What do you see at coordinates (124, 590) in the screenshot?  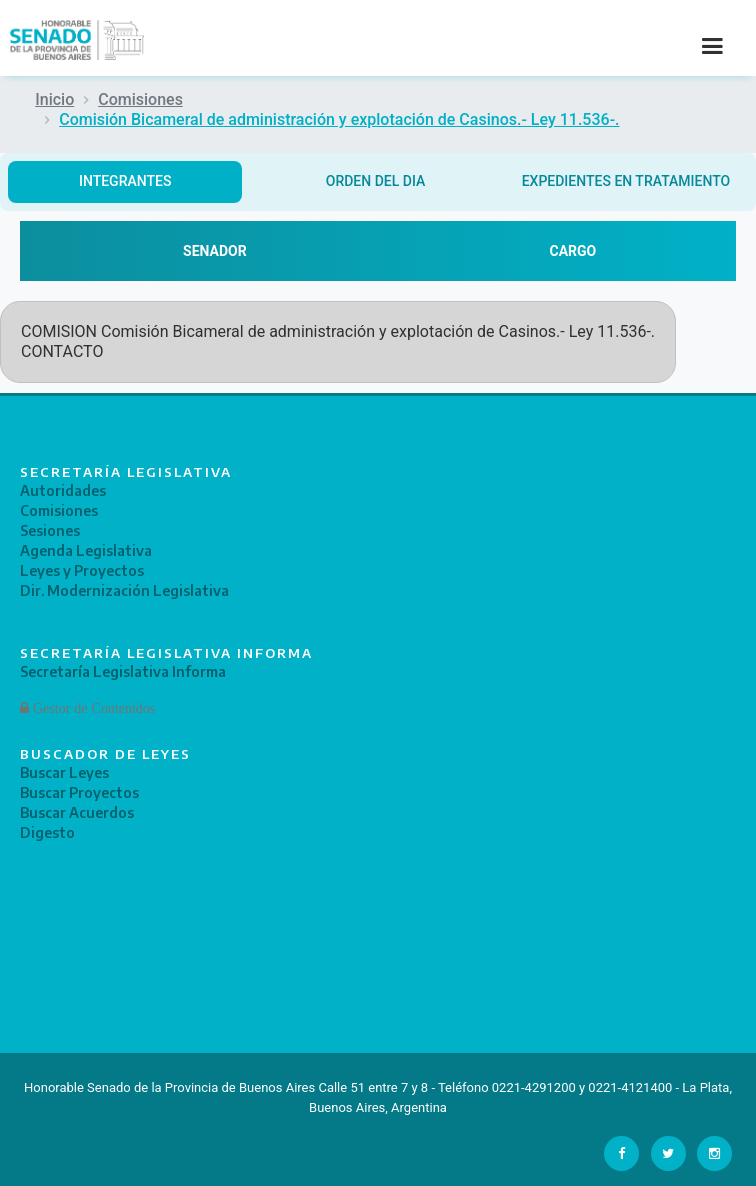 I see `Dir. Modernización Legislativa` at bounding box center [124, 590].